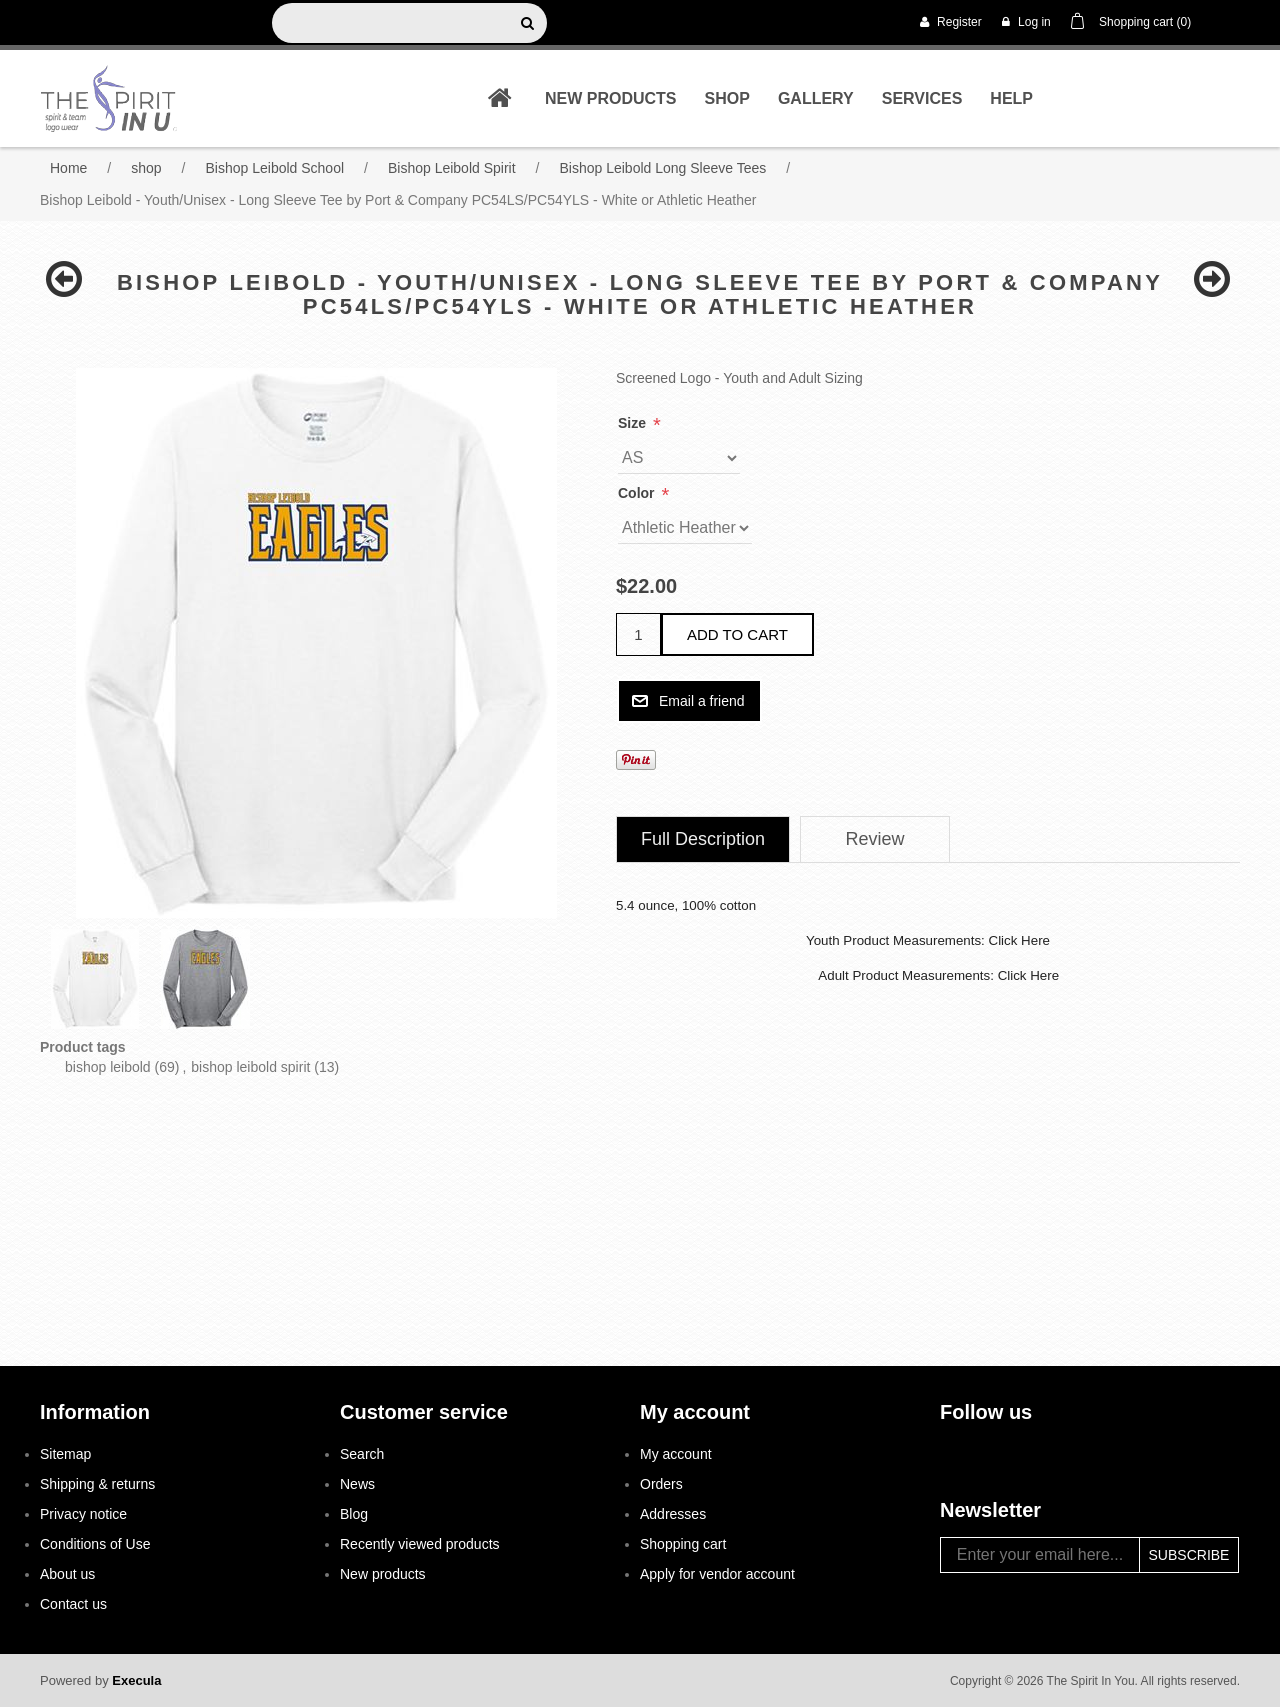  Describe the element at coordinates (73, 1604) in the screenshot. I see `Contact us` at that location.